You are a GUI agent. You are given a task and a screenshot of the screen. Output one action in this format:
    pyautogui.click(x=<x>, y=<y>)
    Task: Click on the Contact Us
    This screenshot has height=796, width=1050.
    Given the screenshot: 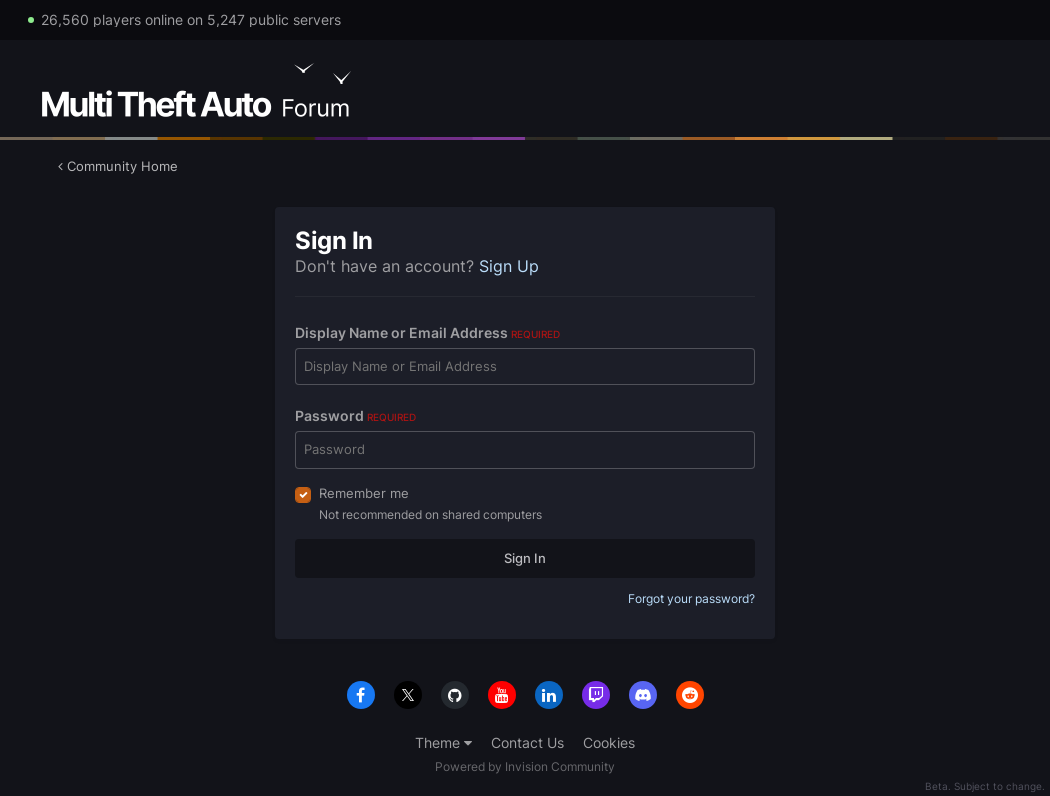 What is the action you would take?
    pyautogui.click(x=527, y=742)
    